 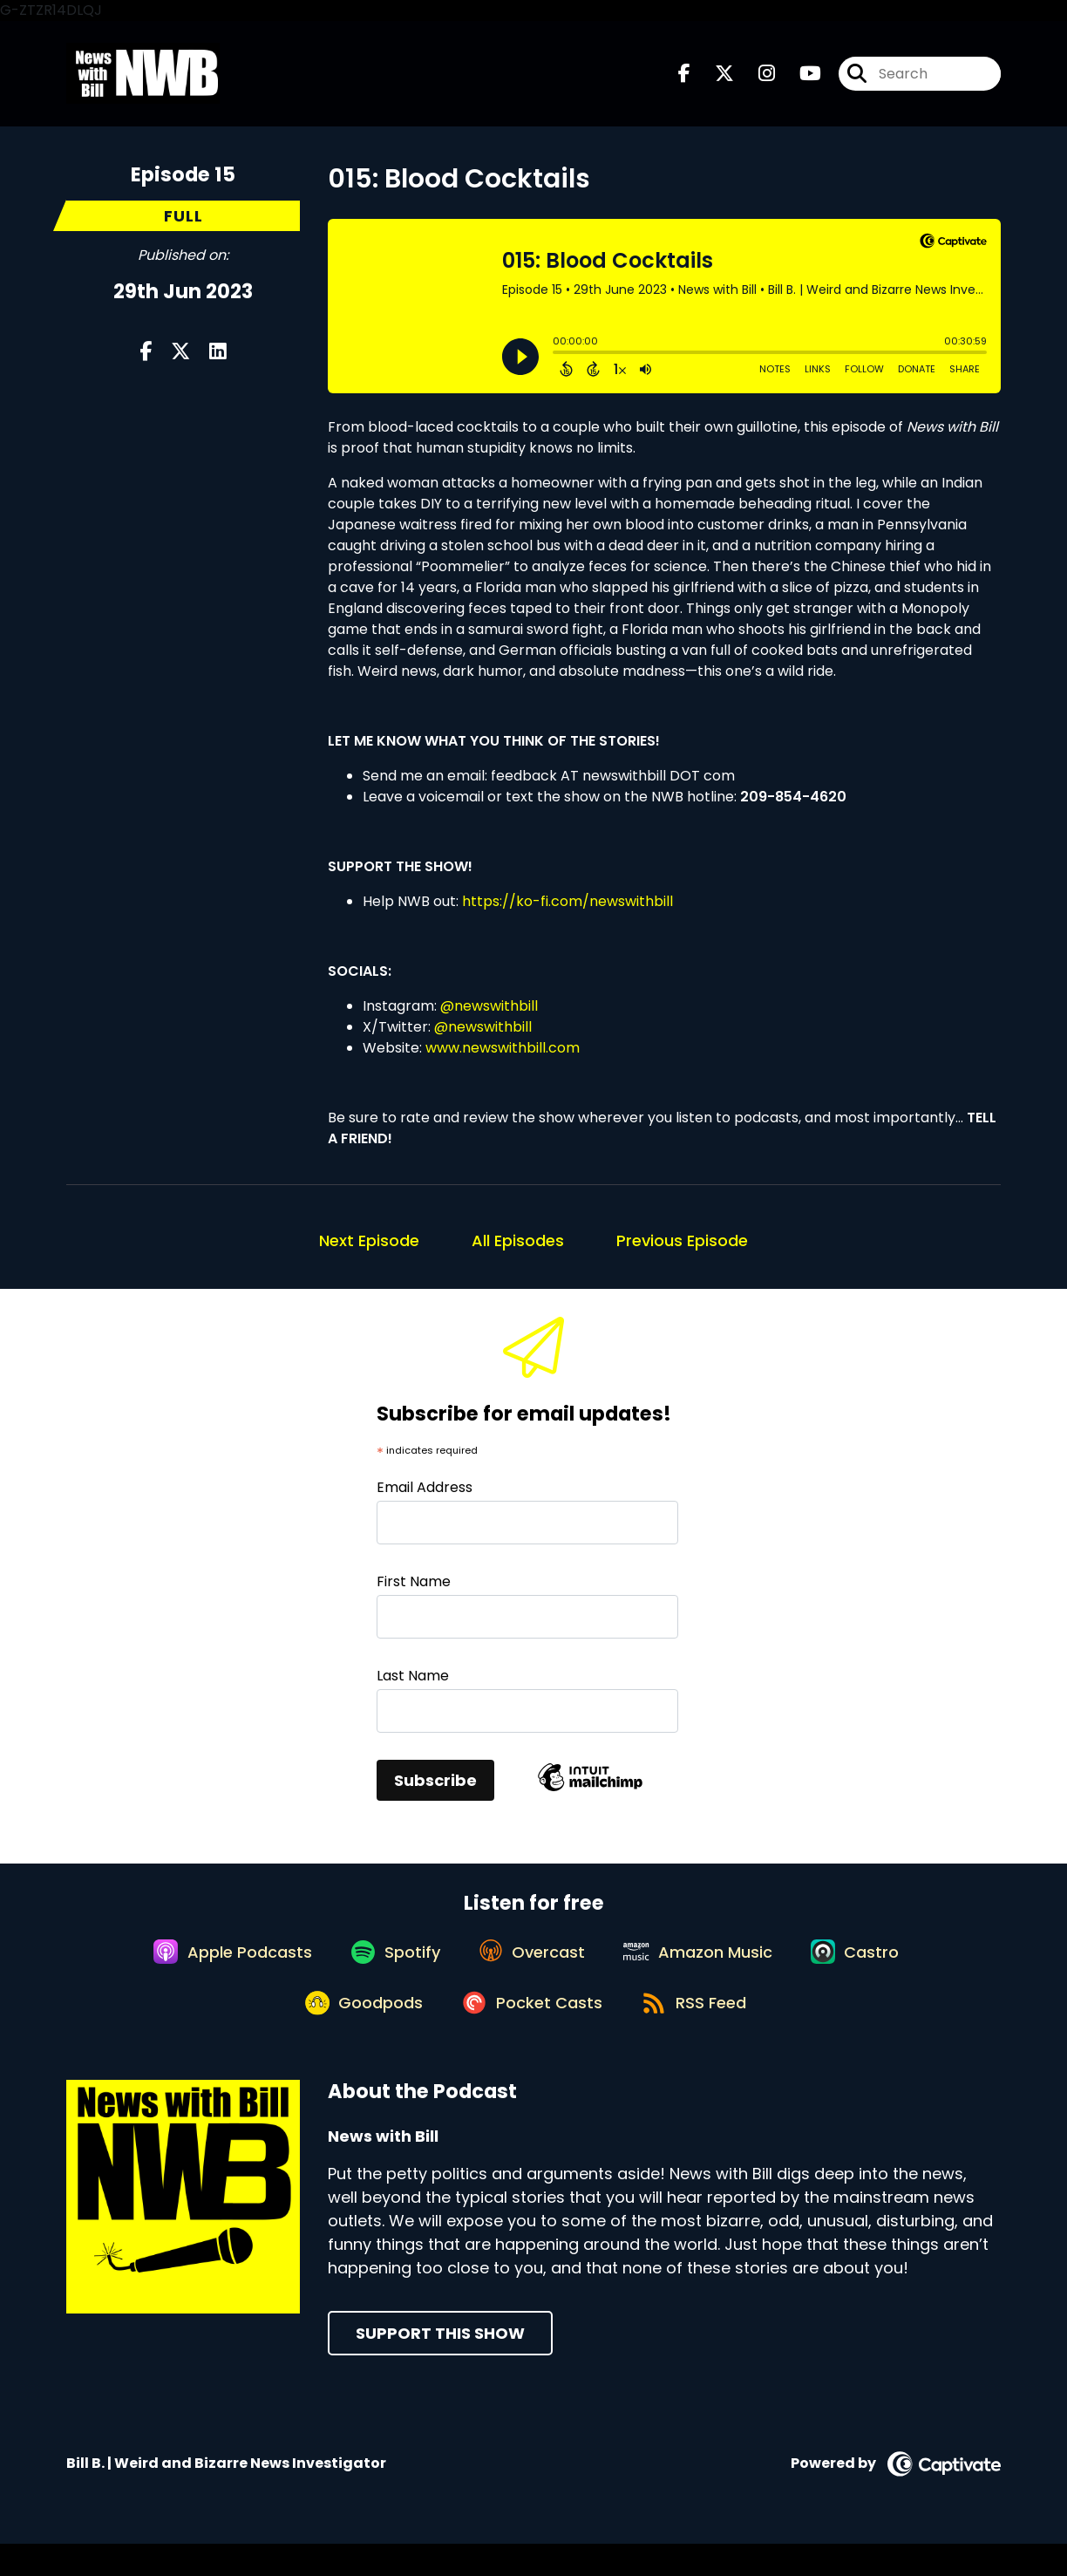 What do you see at coordinates (355, 2032) in the screenshot?
I see `[Listen on Goodpods]` at bounding box center [355, 2032].